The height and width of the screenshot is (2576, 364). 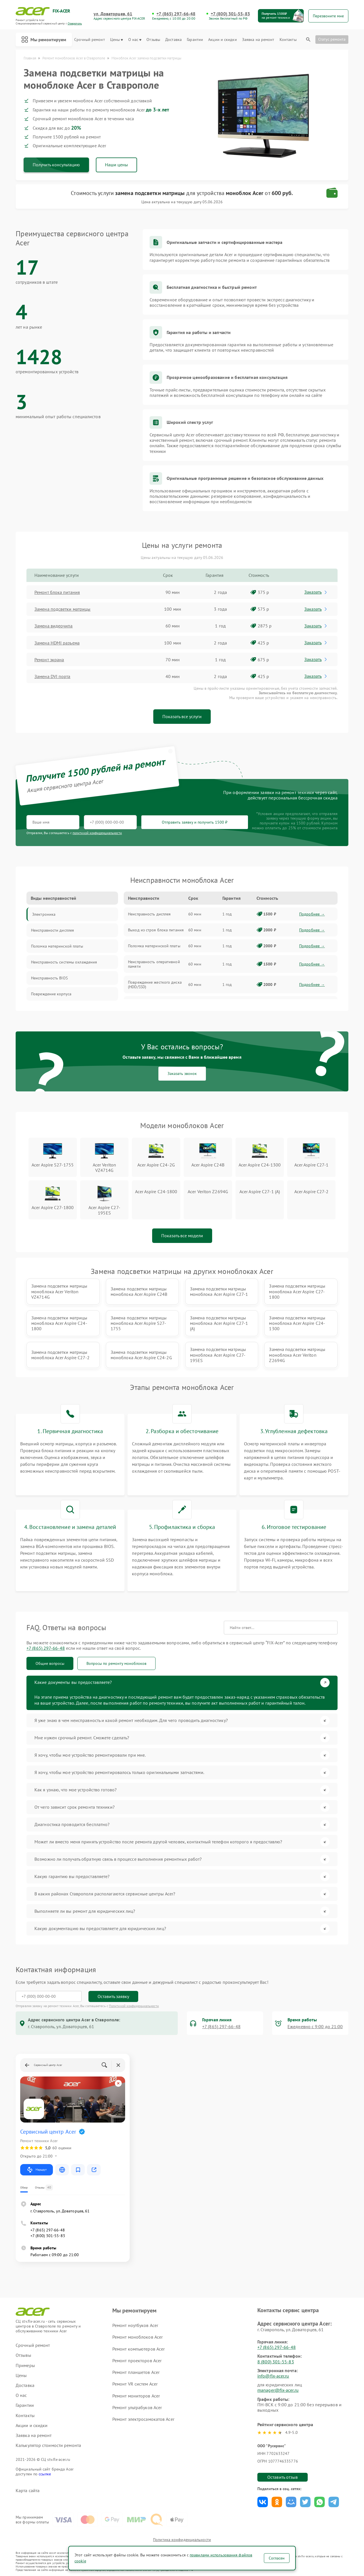 What do you see at coordinates (277, 2558) in the screenshot?
I see `Согласен` at bounding box center [277, 2558].